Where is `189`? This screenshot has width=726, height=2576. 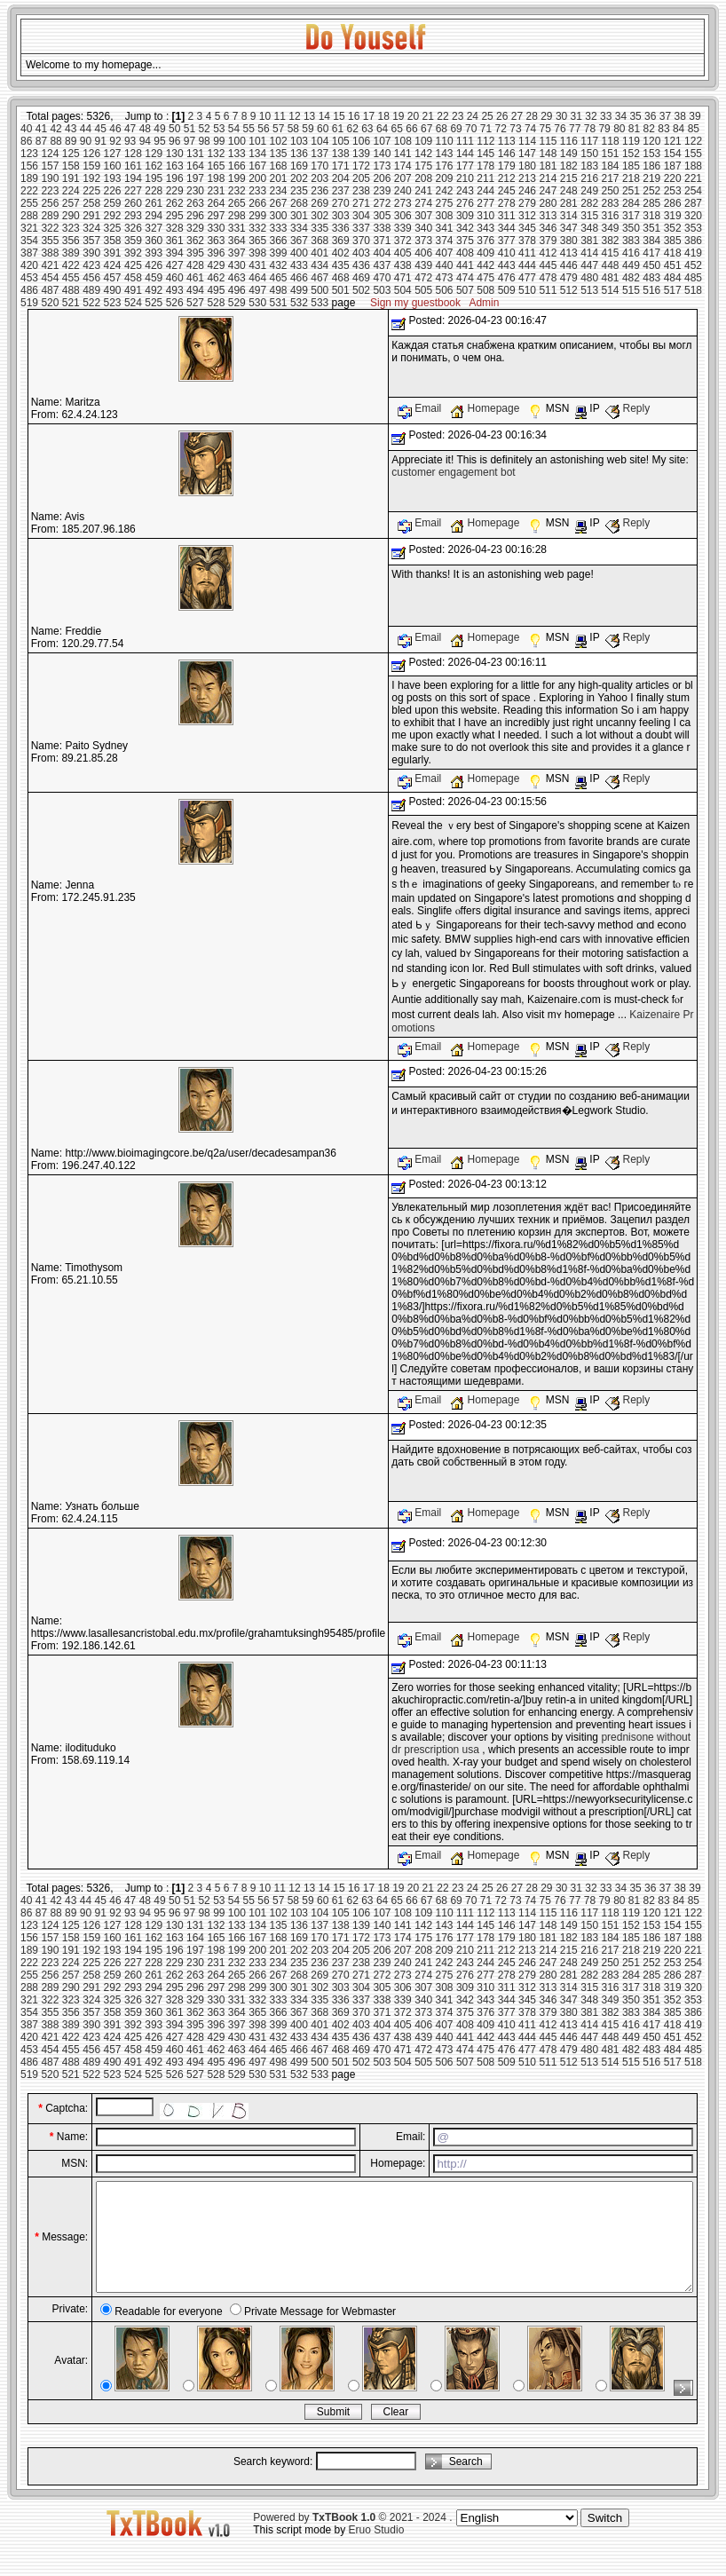 189 is located at coordinates (29, 178).